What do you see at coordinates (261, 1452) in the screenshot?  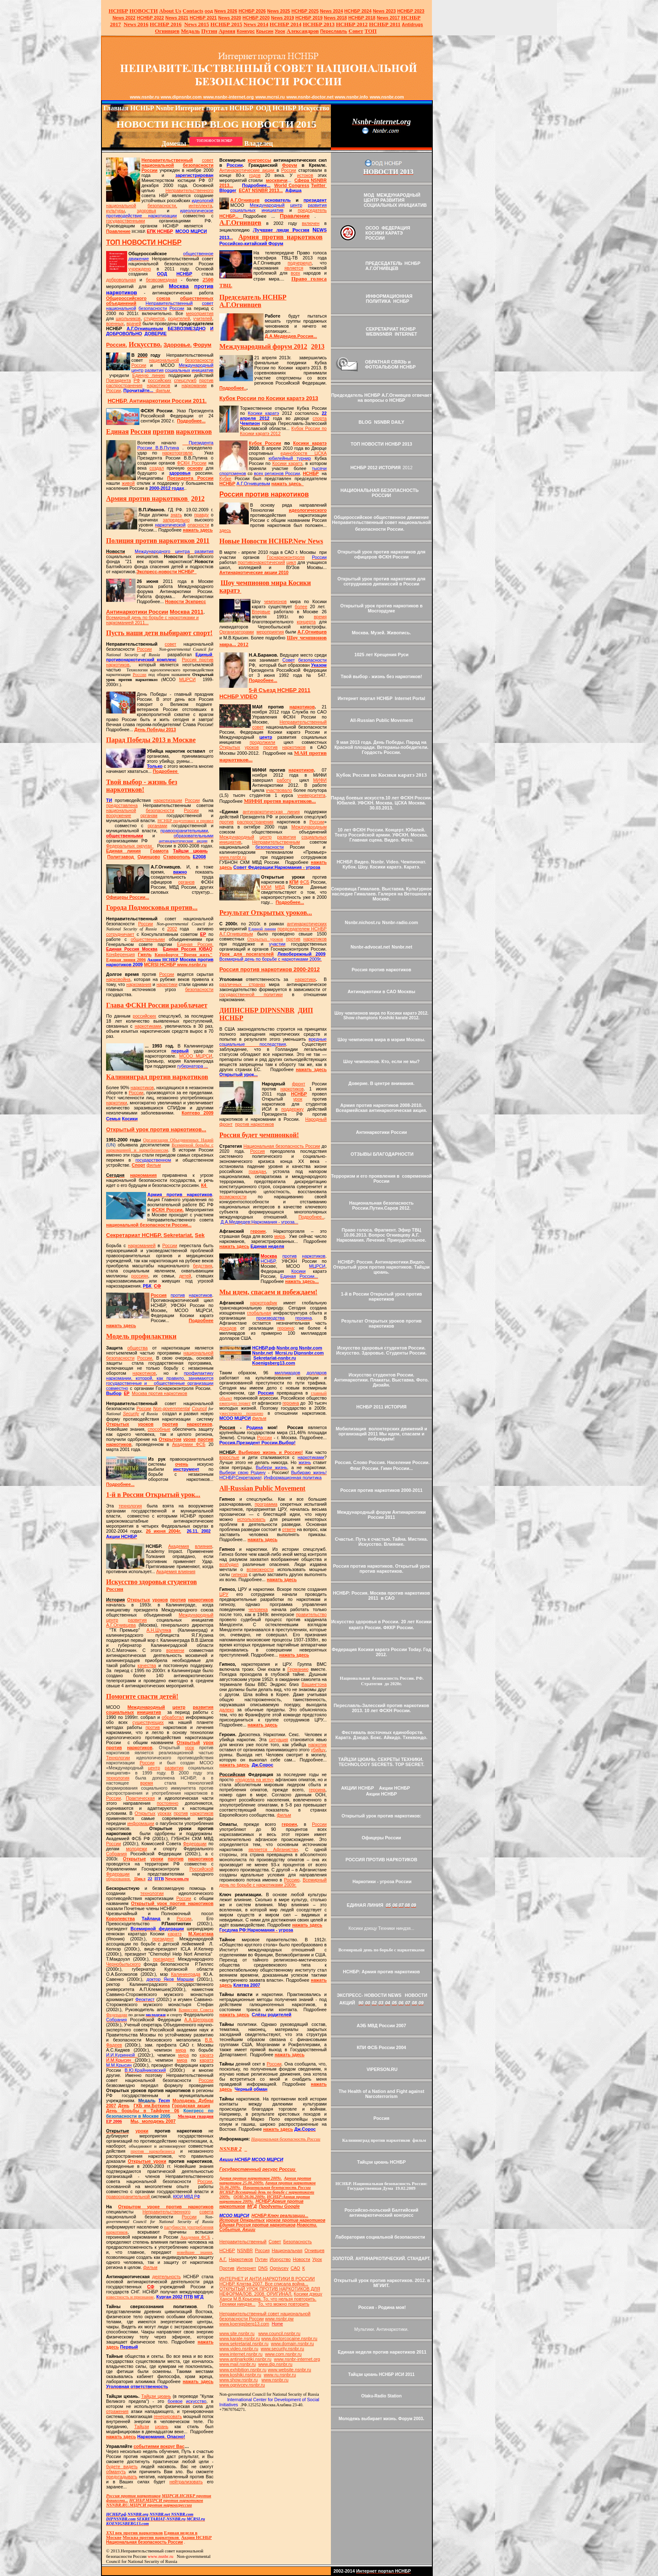 I see `Выбираю жизнь и Россию!` at bounding box center [261, 1452].